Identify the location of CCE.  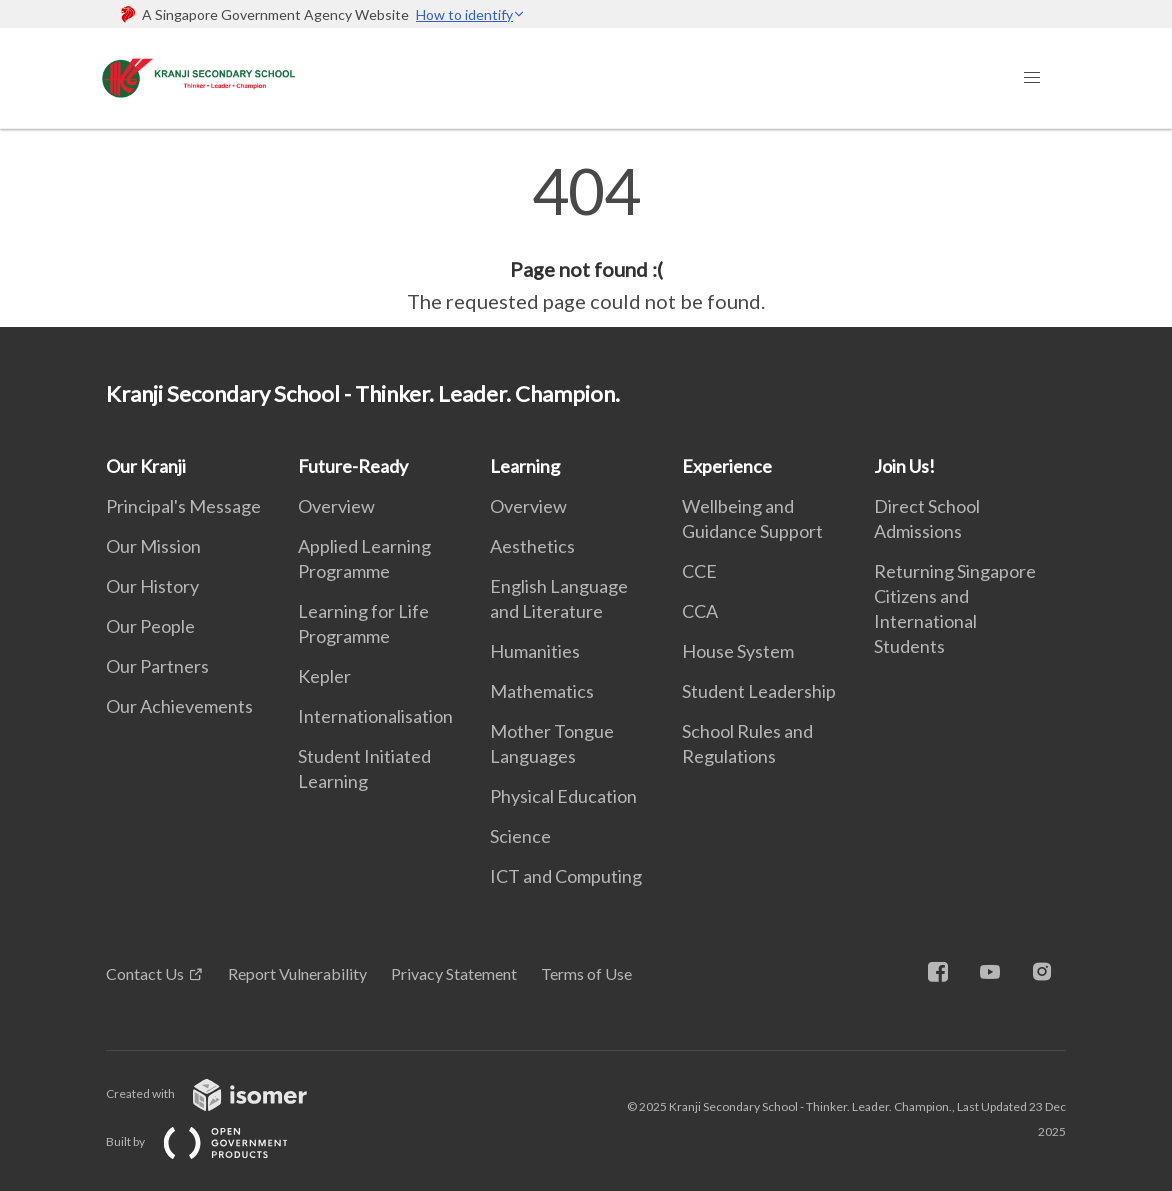
(699, 571).